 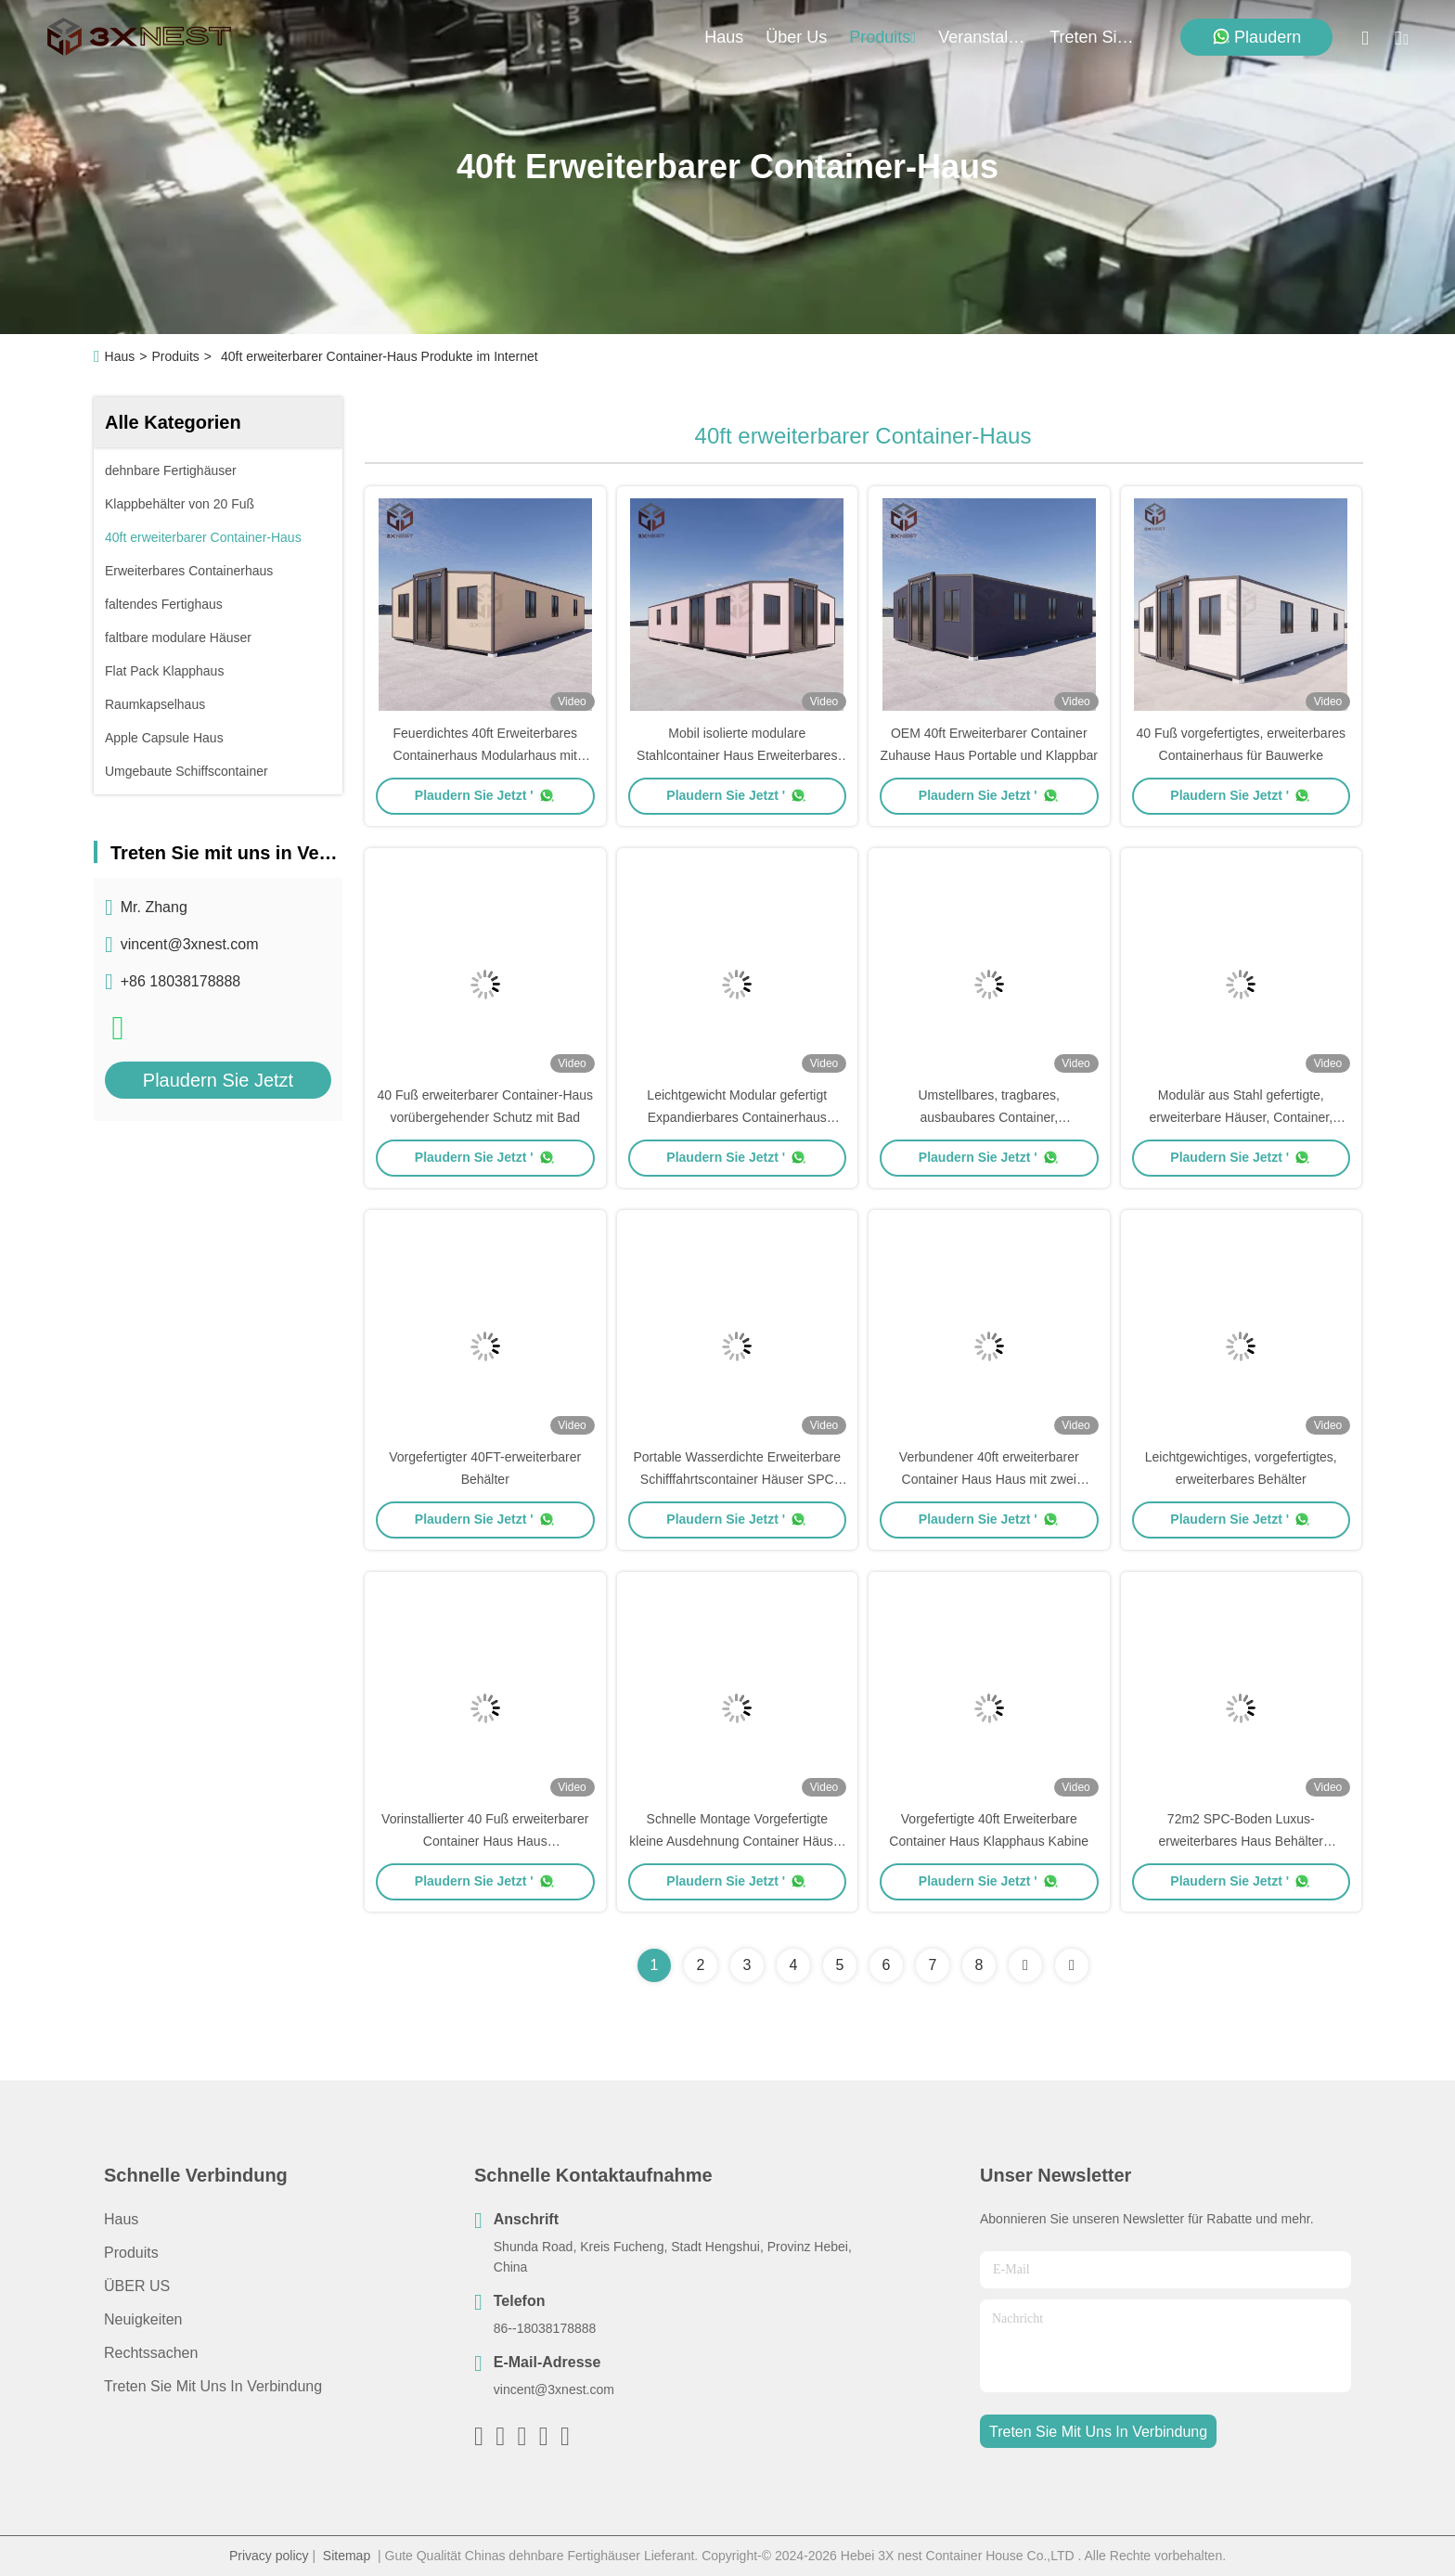 What do you see at coordinates (737, 1479) in the screenshot?
I see `Portable Wasserdichte Erweiterbare Schifffahrtscontainer Häuser SPC Bodenbelag` at bounding box center [737, 1479].